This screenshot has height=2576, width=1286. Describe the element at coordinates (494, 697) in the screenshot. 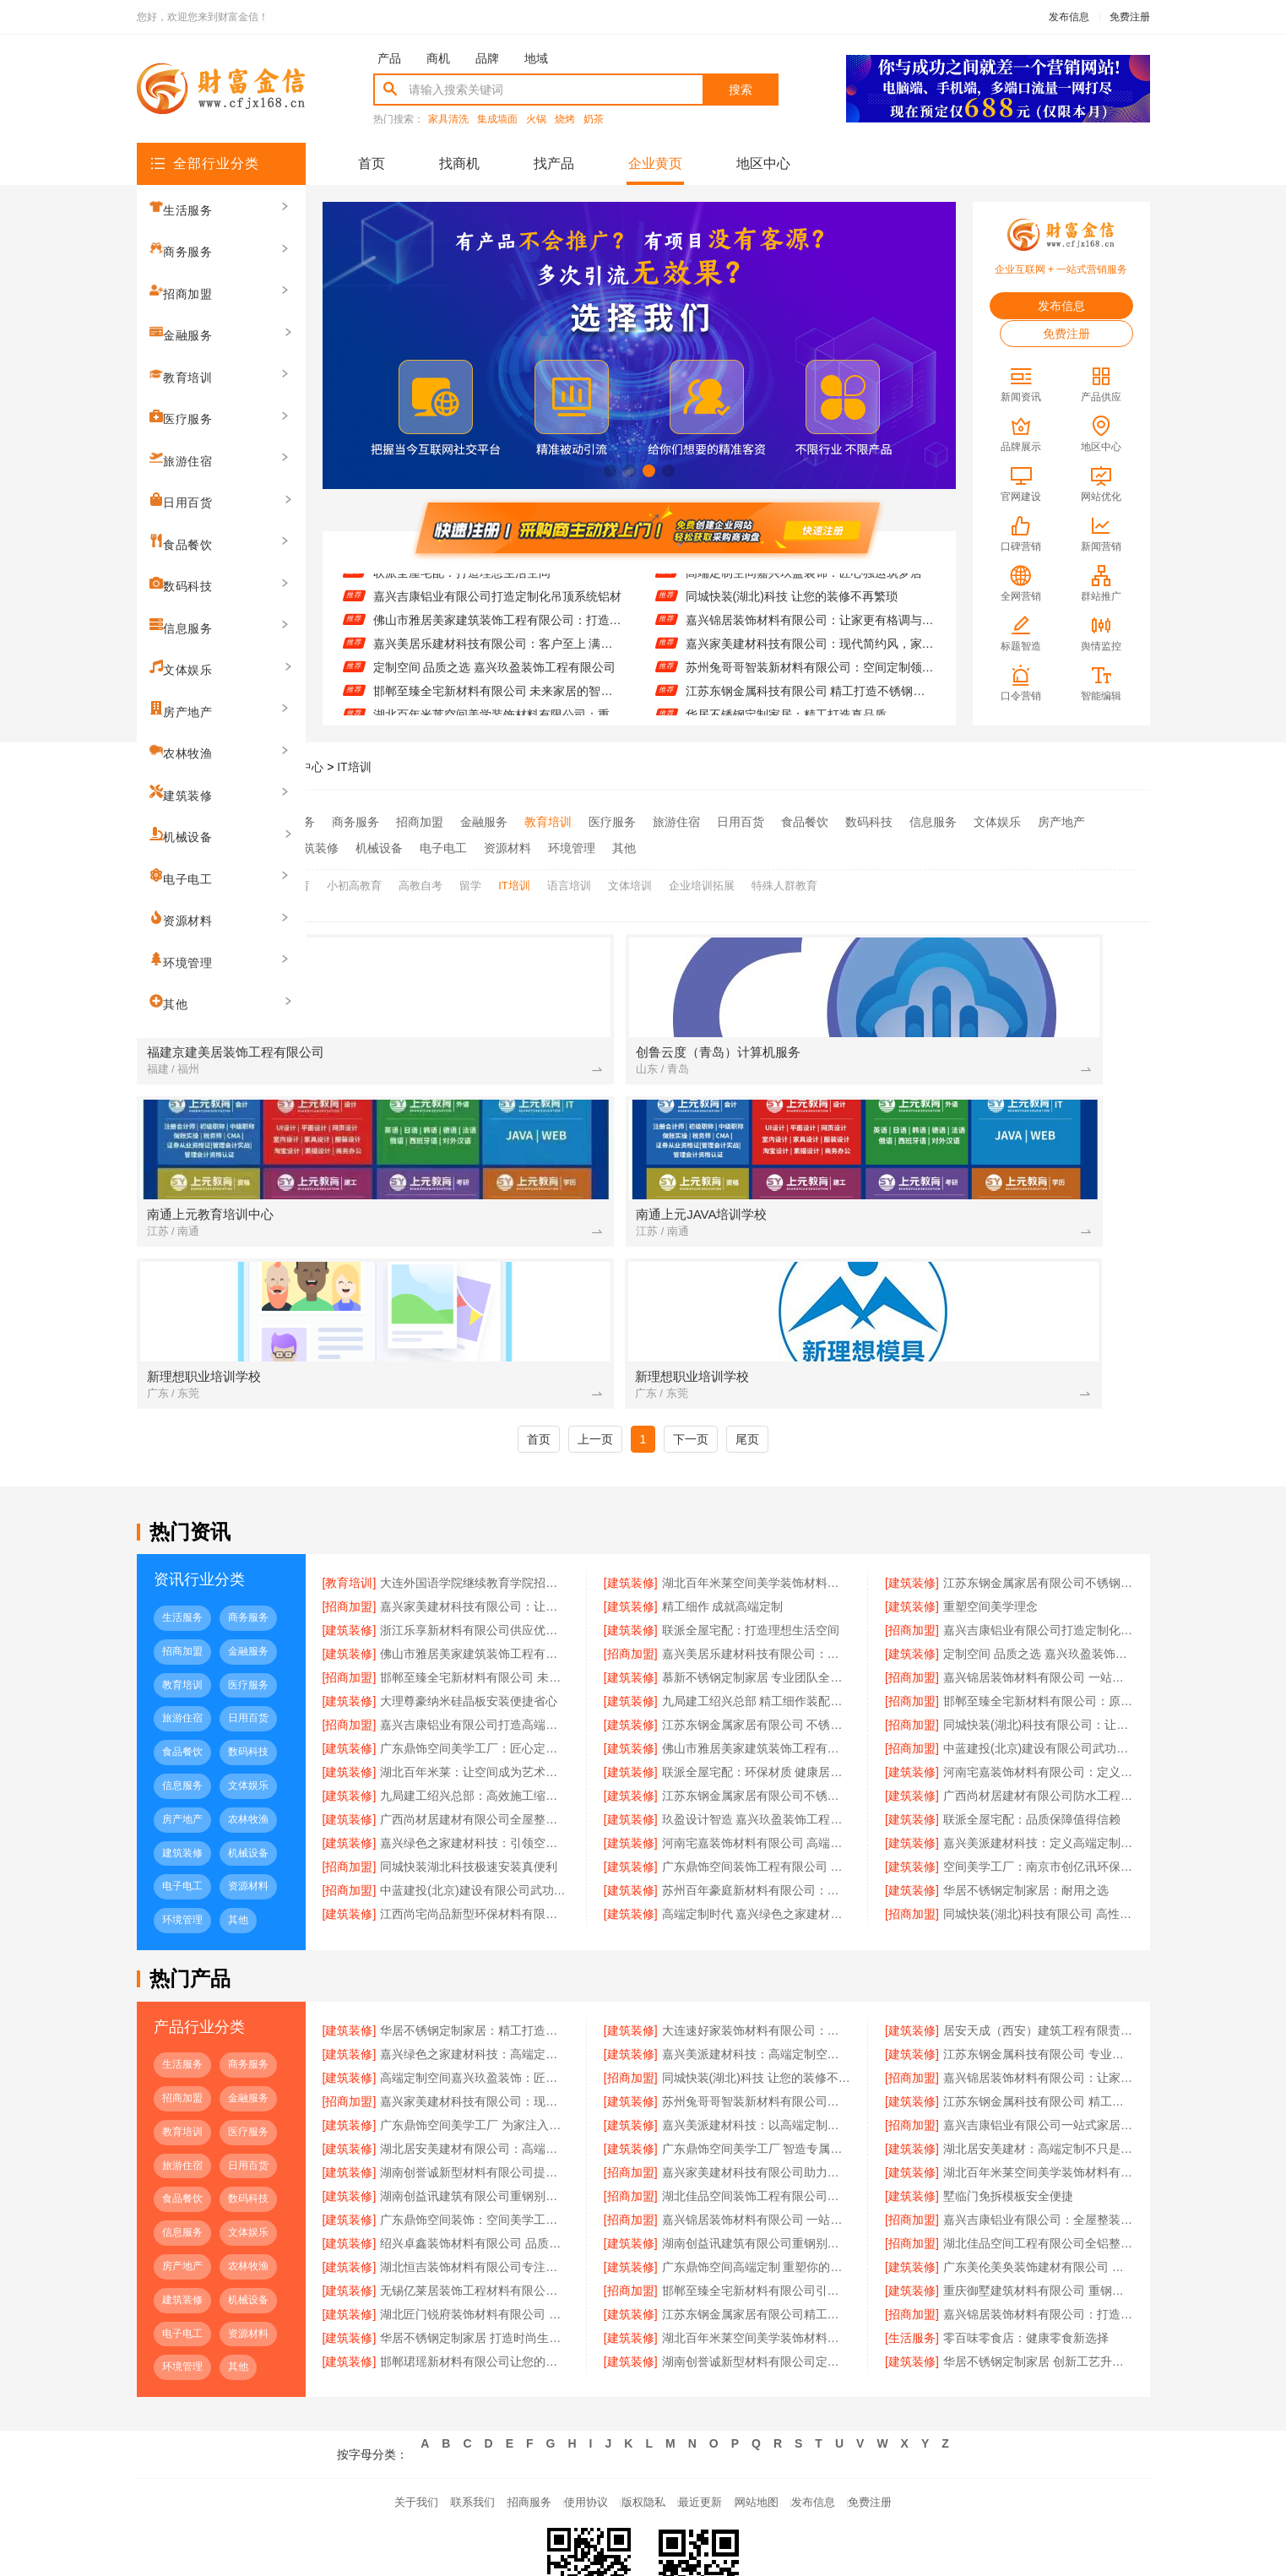

I see `定制空间 品质之选 嘉兴玖盈装饰工程有限公司` at that location.